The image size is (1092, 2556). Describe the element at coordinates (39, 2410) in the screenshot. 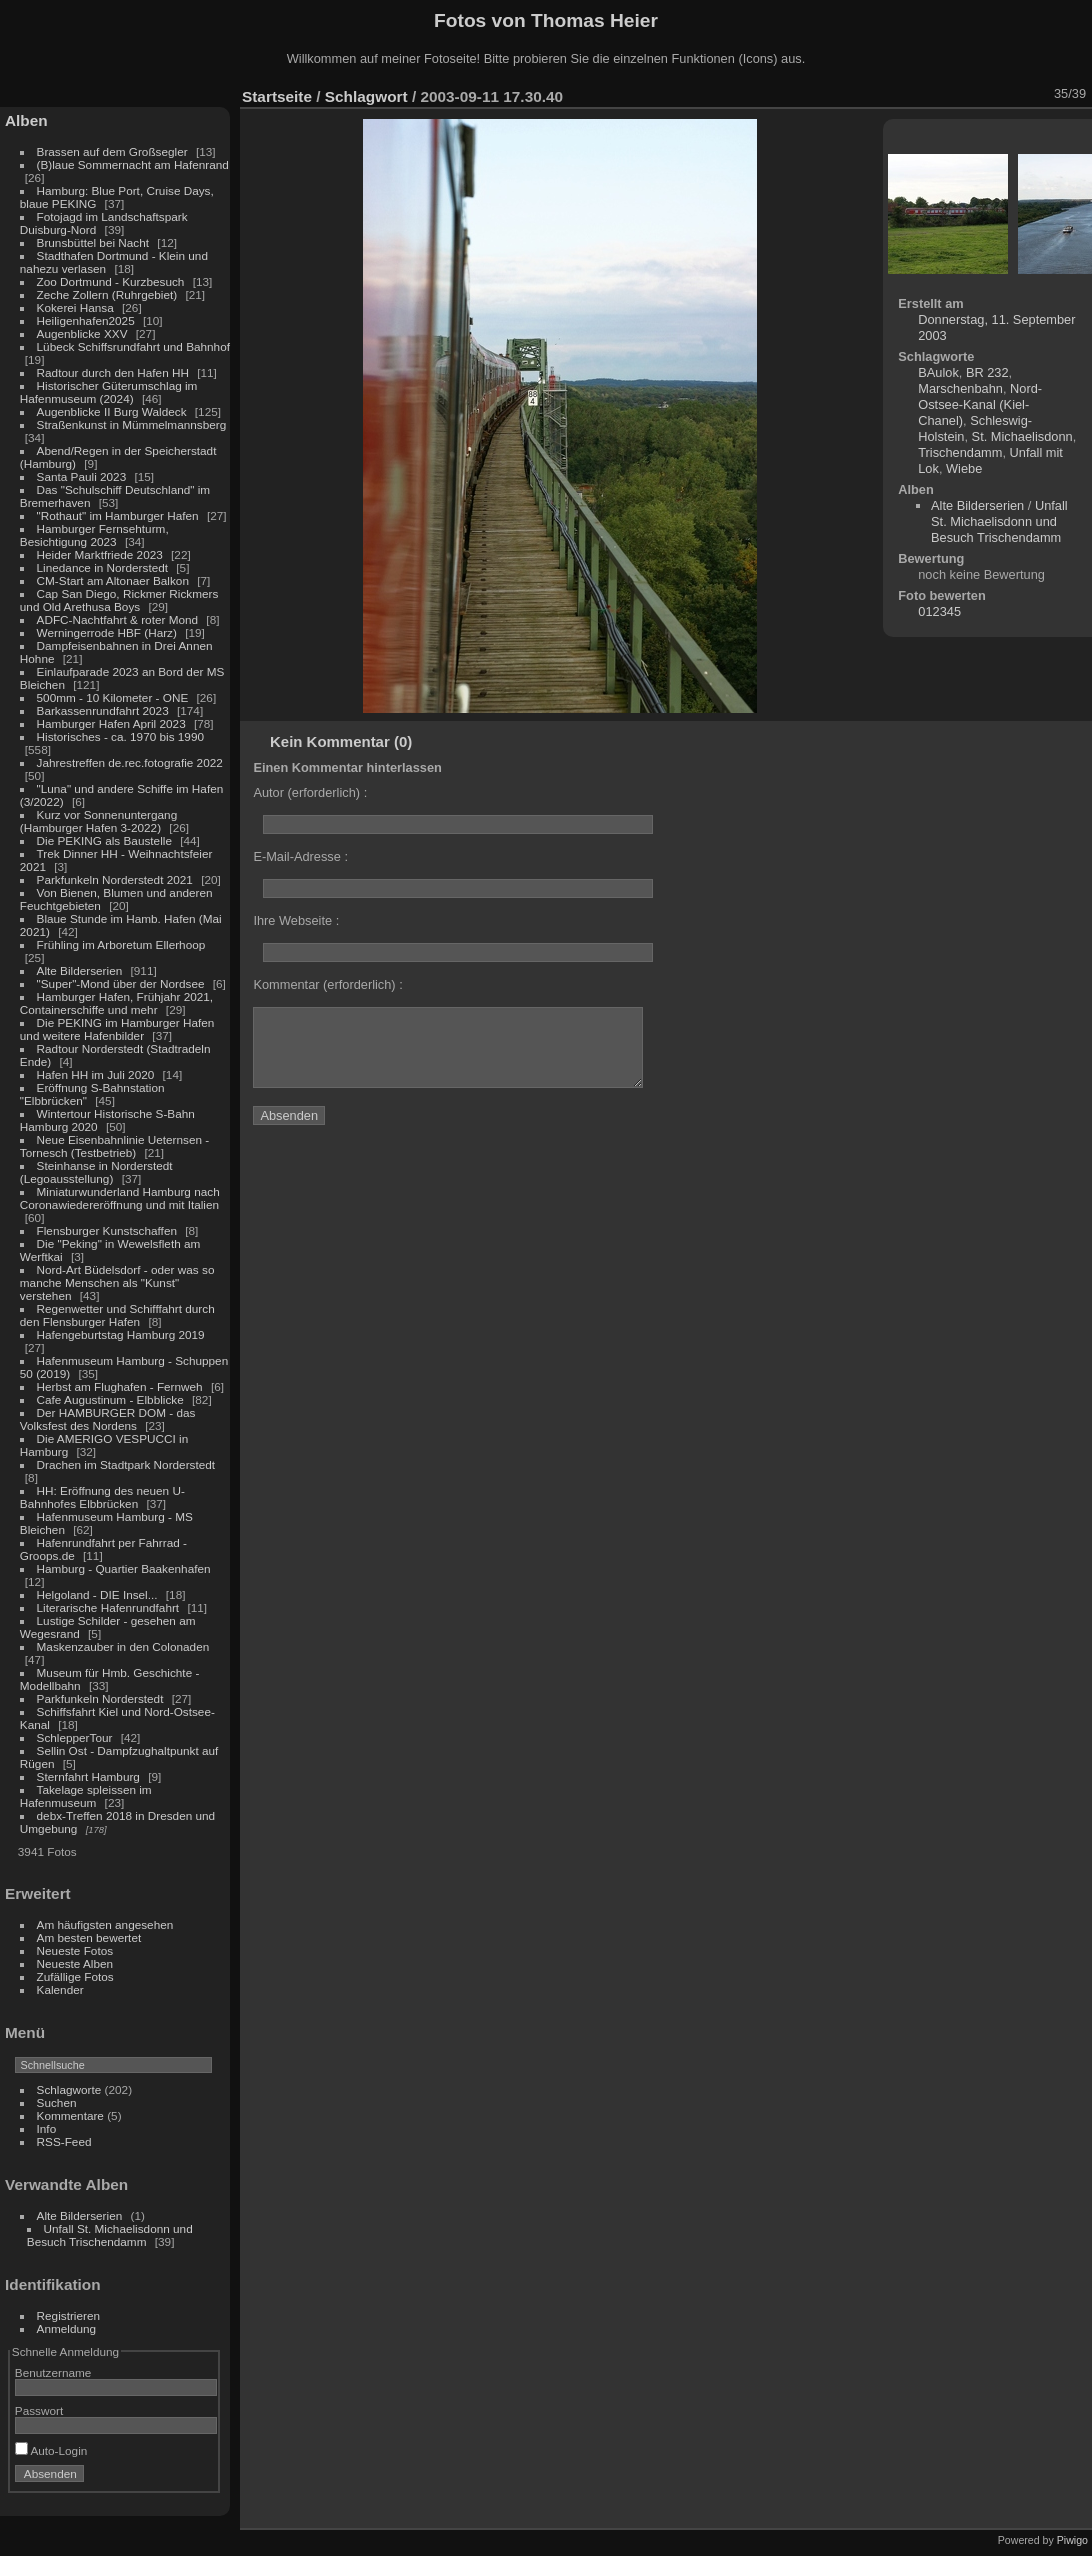

I see `Passwort` at that location.